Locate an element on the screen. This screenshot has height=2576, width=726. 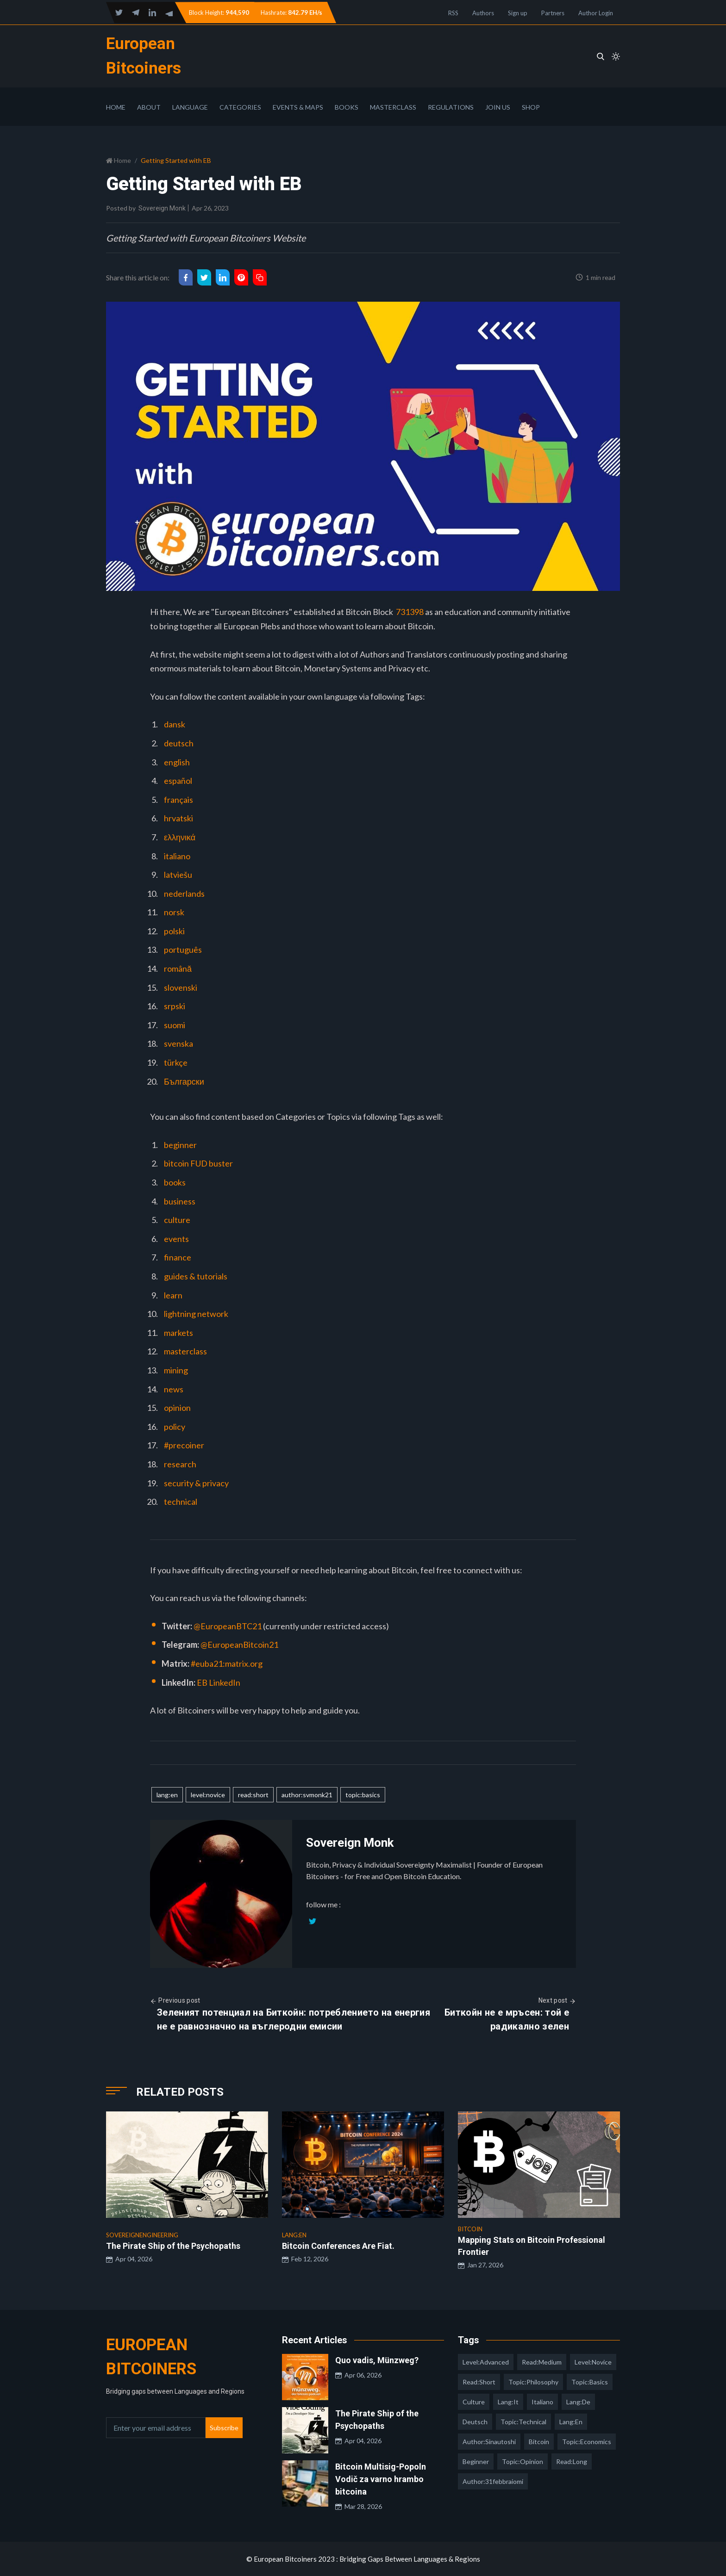
dansk is located at coordinates (174, 724).